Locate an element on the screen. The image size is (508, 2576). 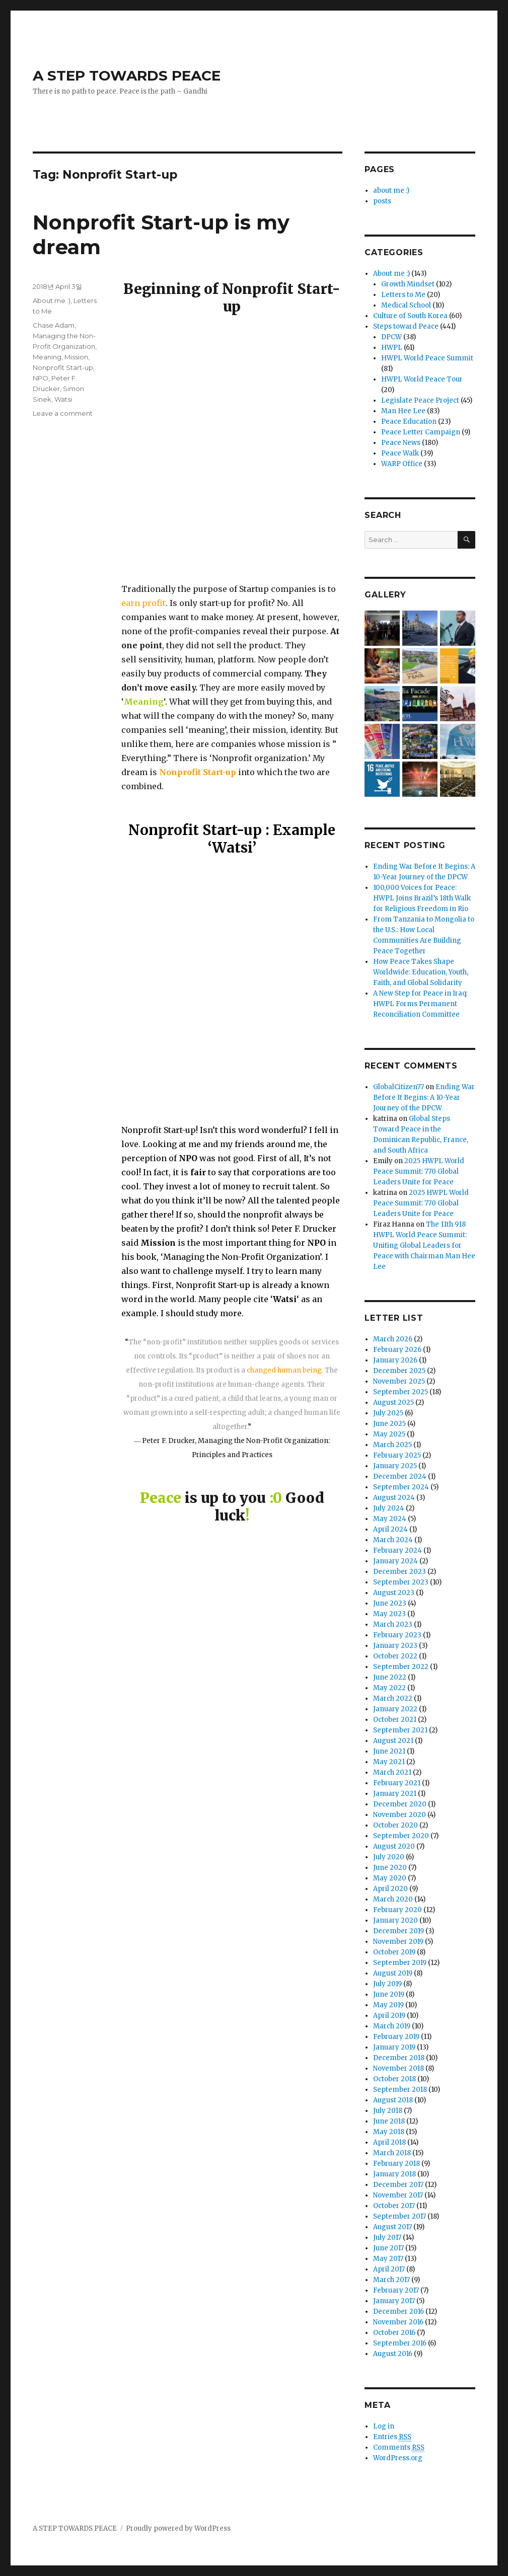
February 2021 is located at coordinates (396, 1783).